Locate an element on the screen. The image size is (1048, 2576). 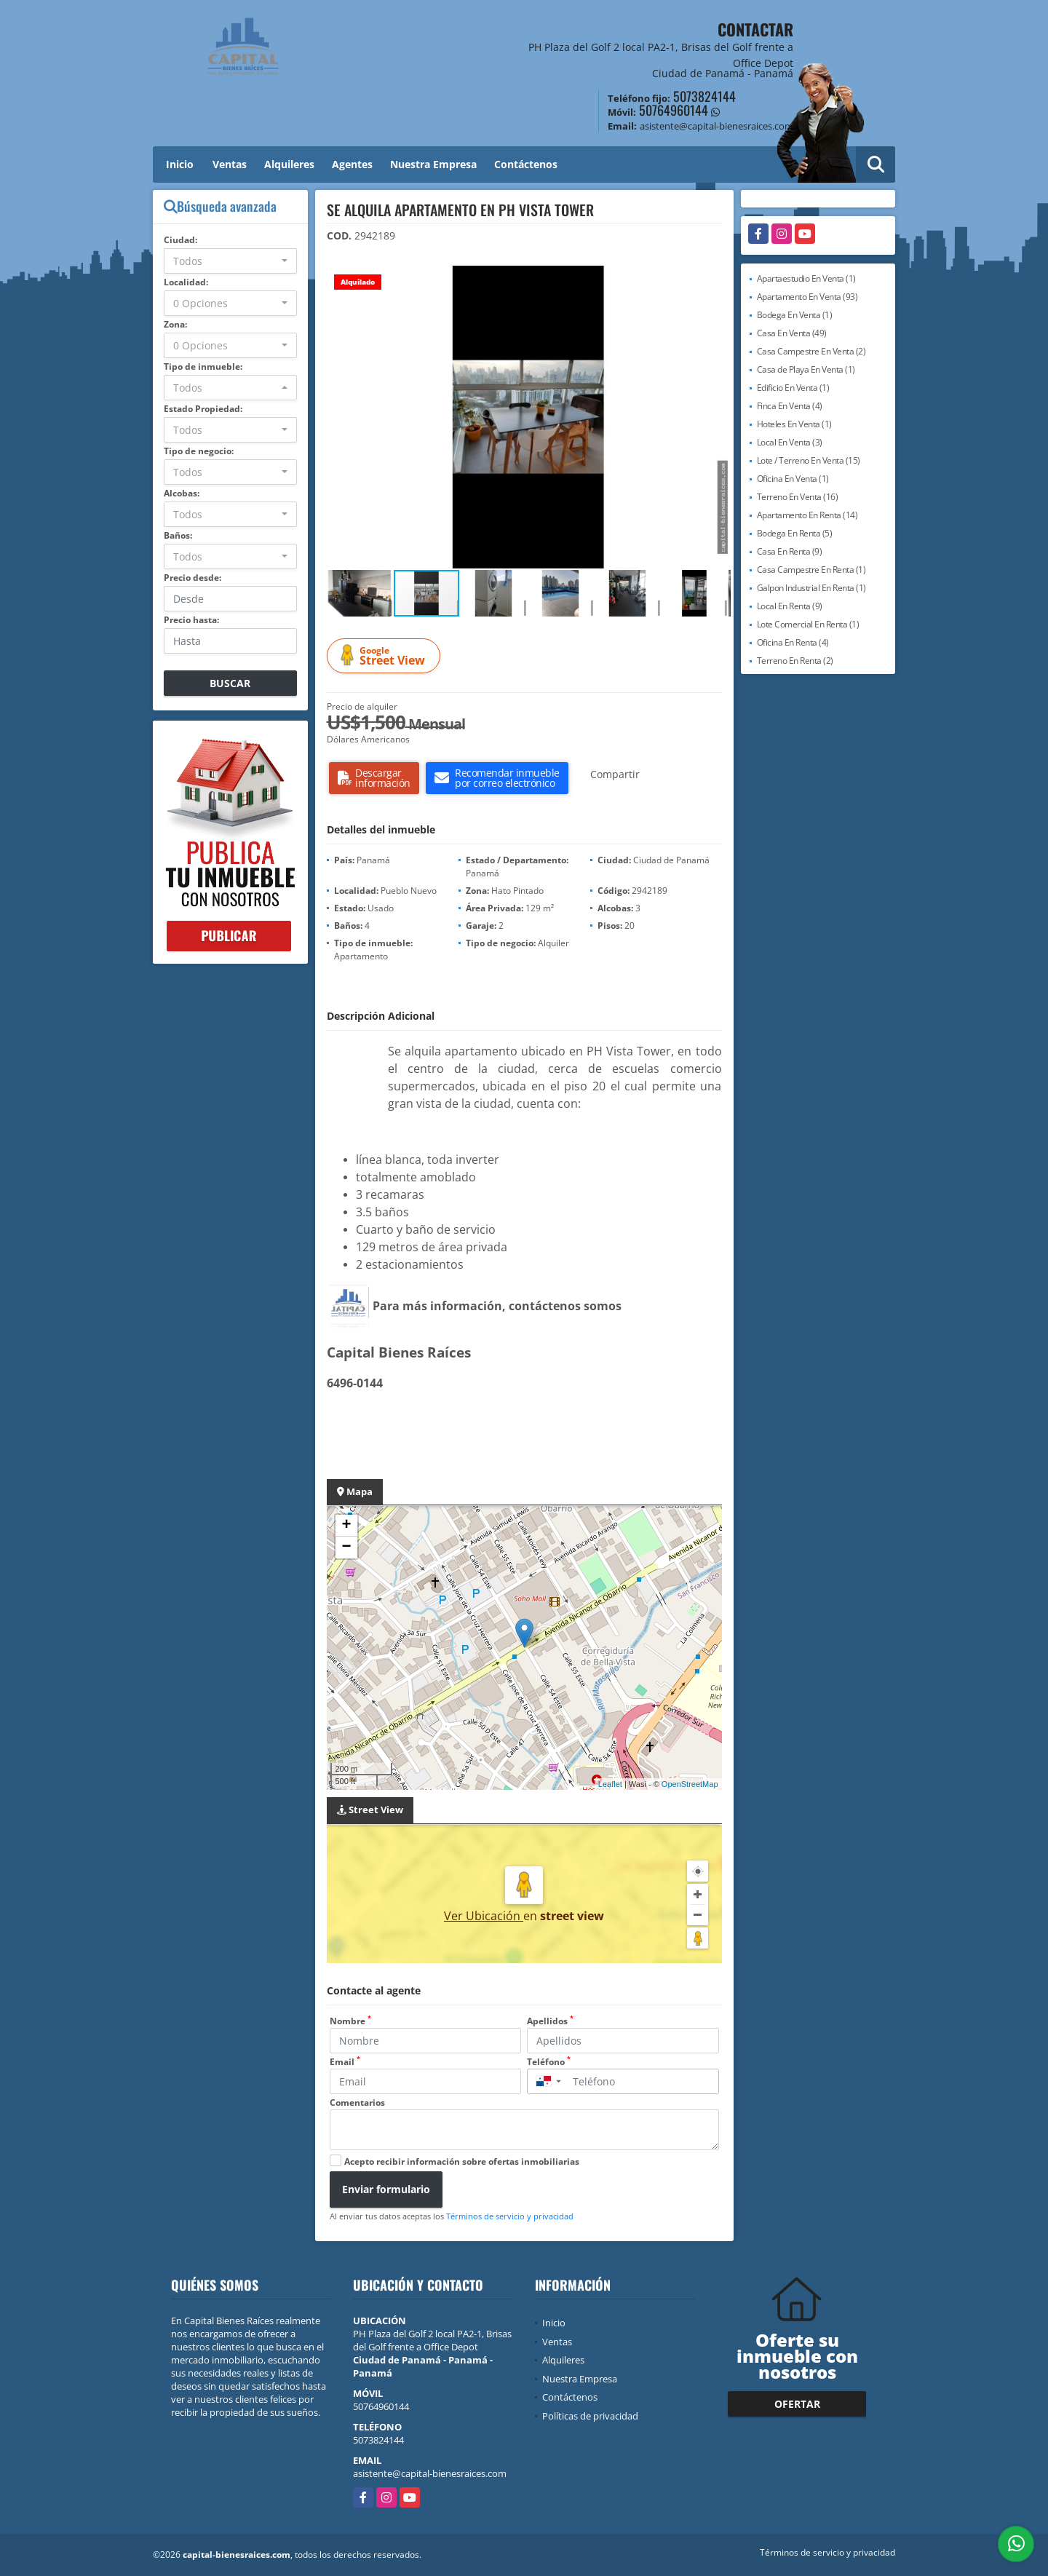
Lote / Terreno En Venta (15) is located at coordinates (808, 460).